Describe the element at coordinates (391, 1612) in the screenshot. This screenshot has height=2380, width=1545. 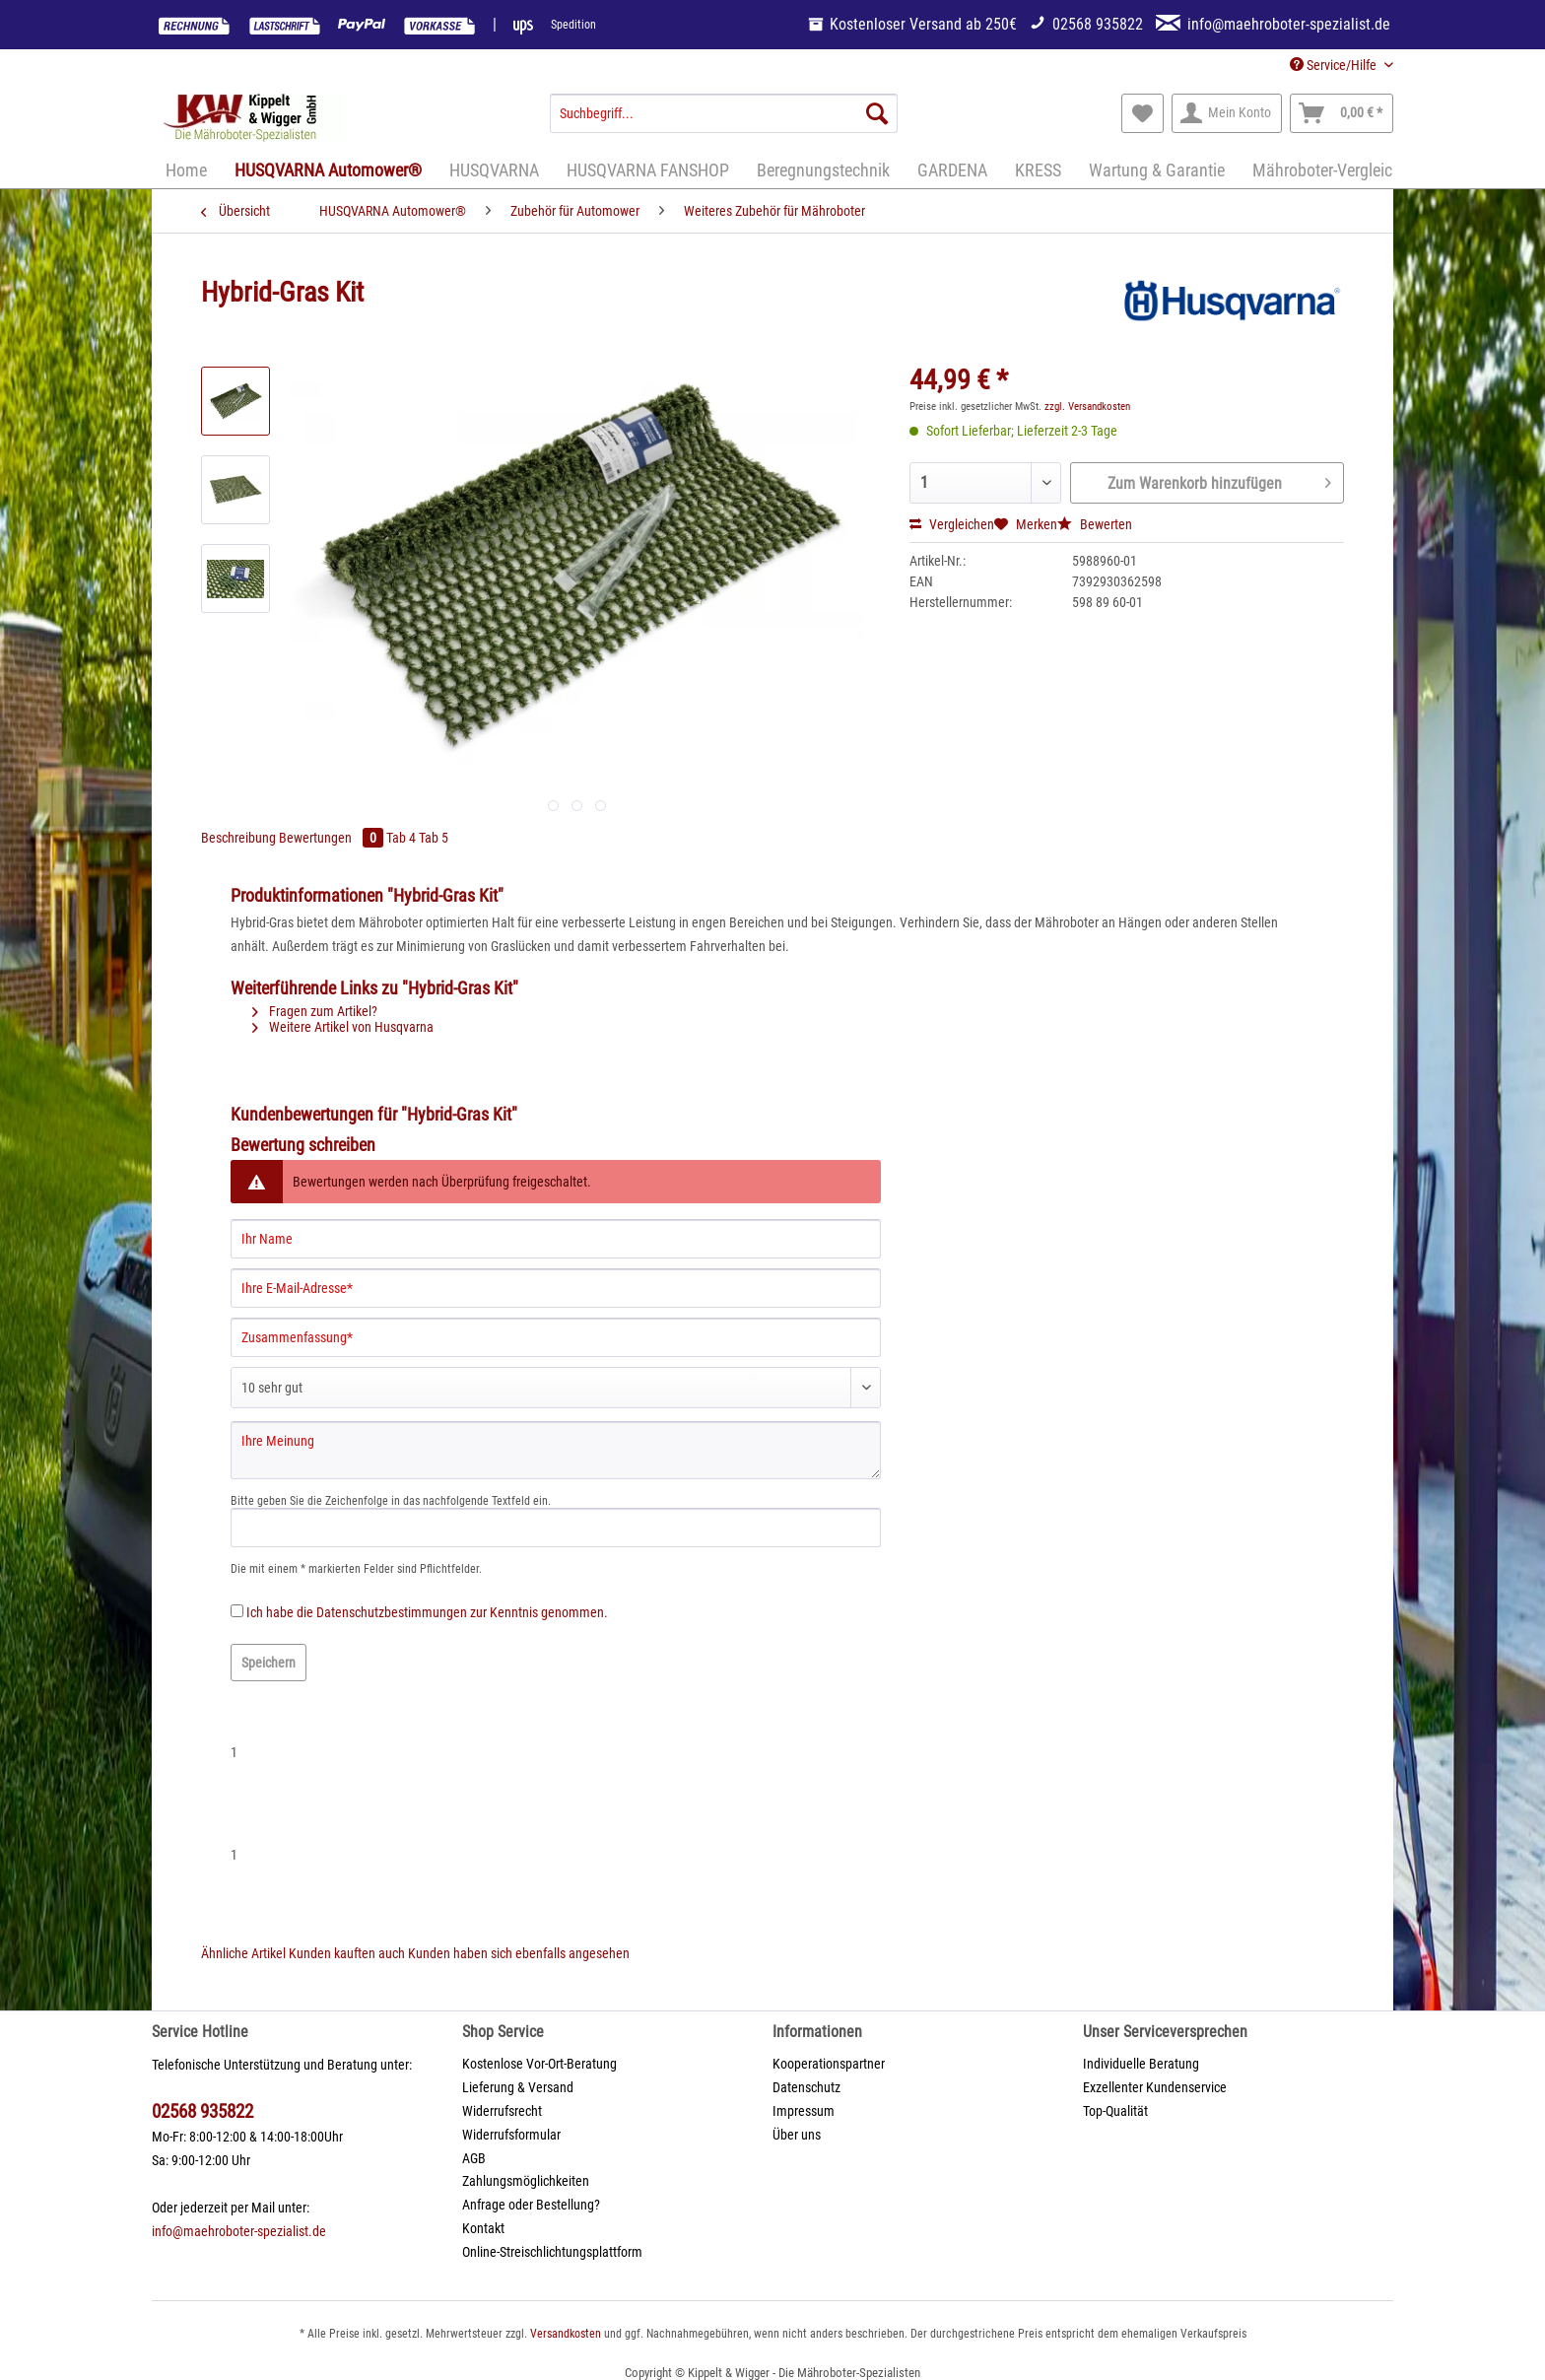
I see `Datenschutzbestimmungen` at that location.